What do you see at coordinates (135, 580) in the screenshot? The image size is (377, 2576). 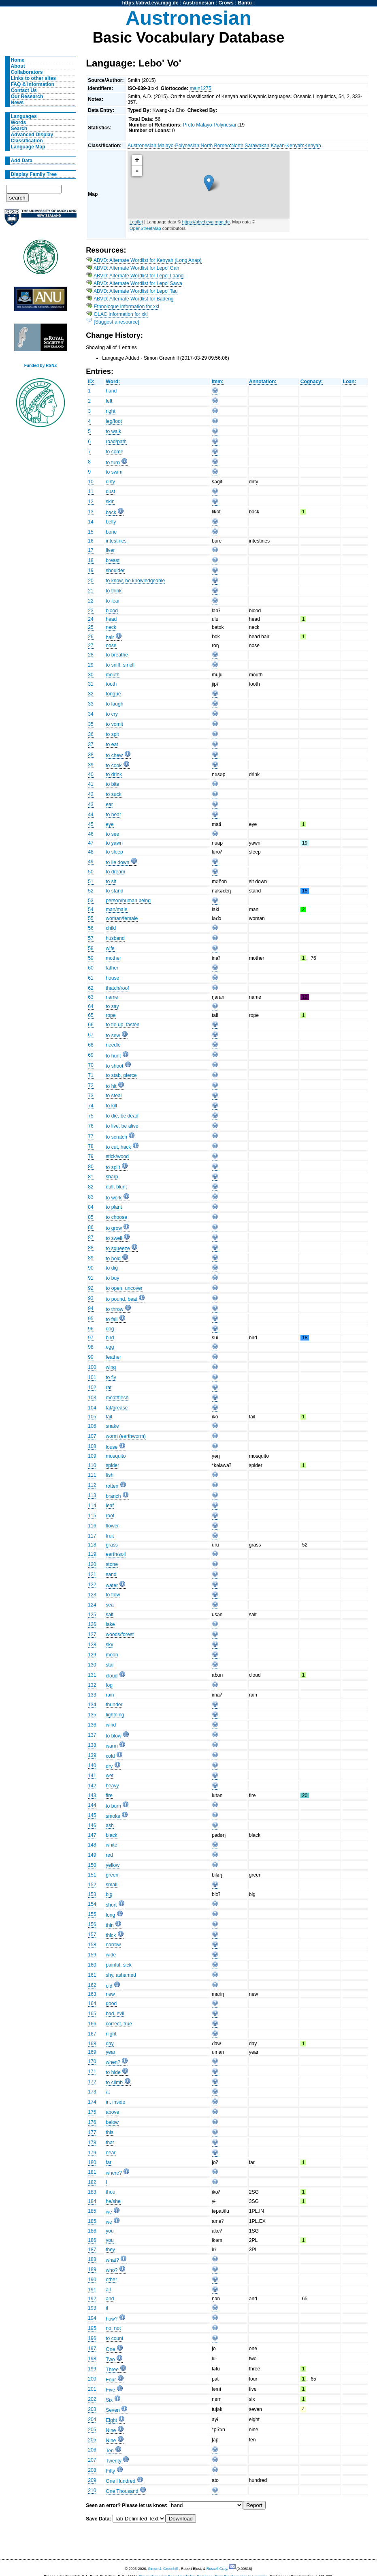 I see `to know, be knowledgeable` at bounding box center [135, 580].